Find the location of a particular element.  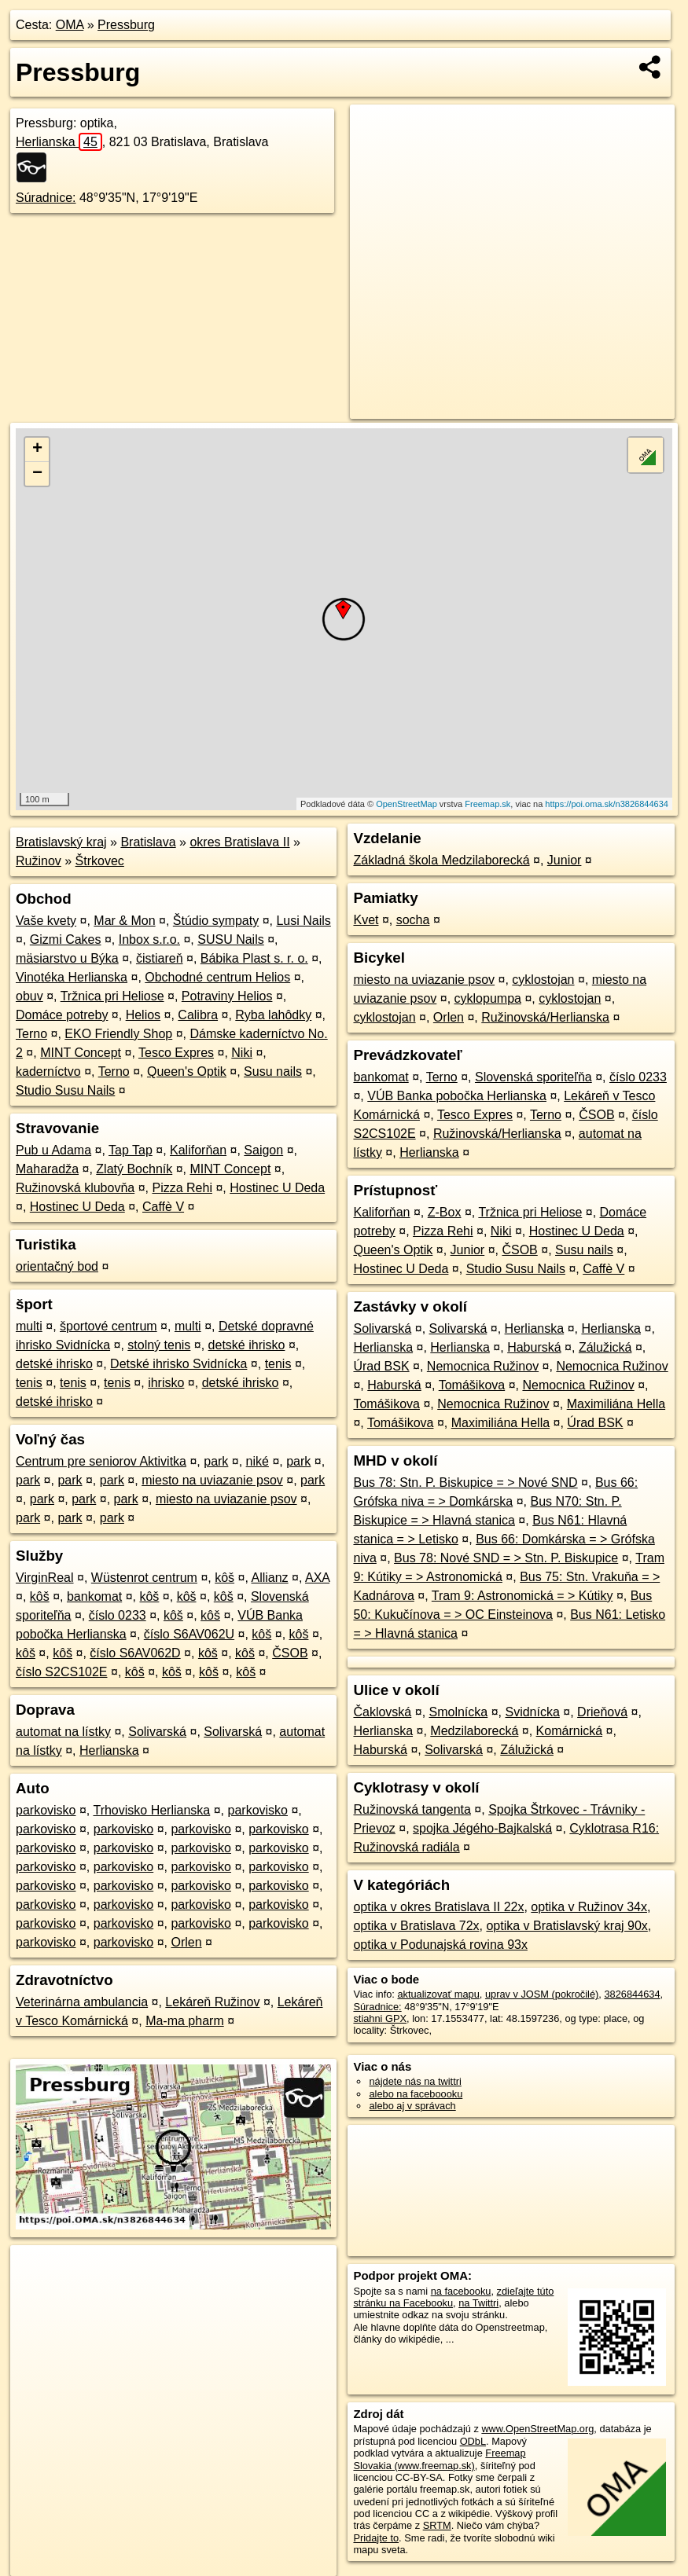

Haburská is located at coordinates (534, 1347).